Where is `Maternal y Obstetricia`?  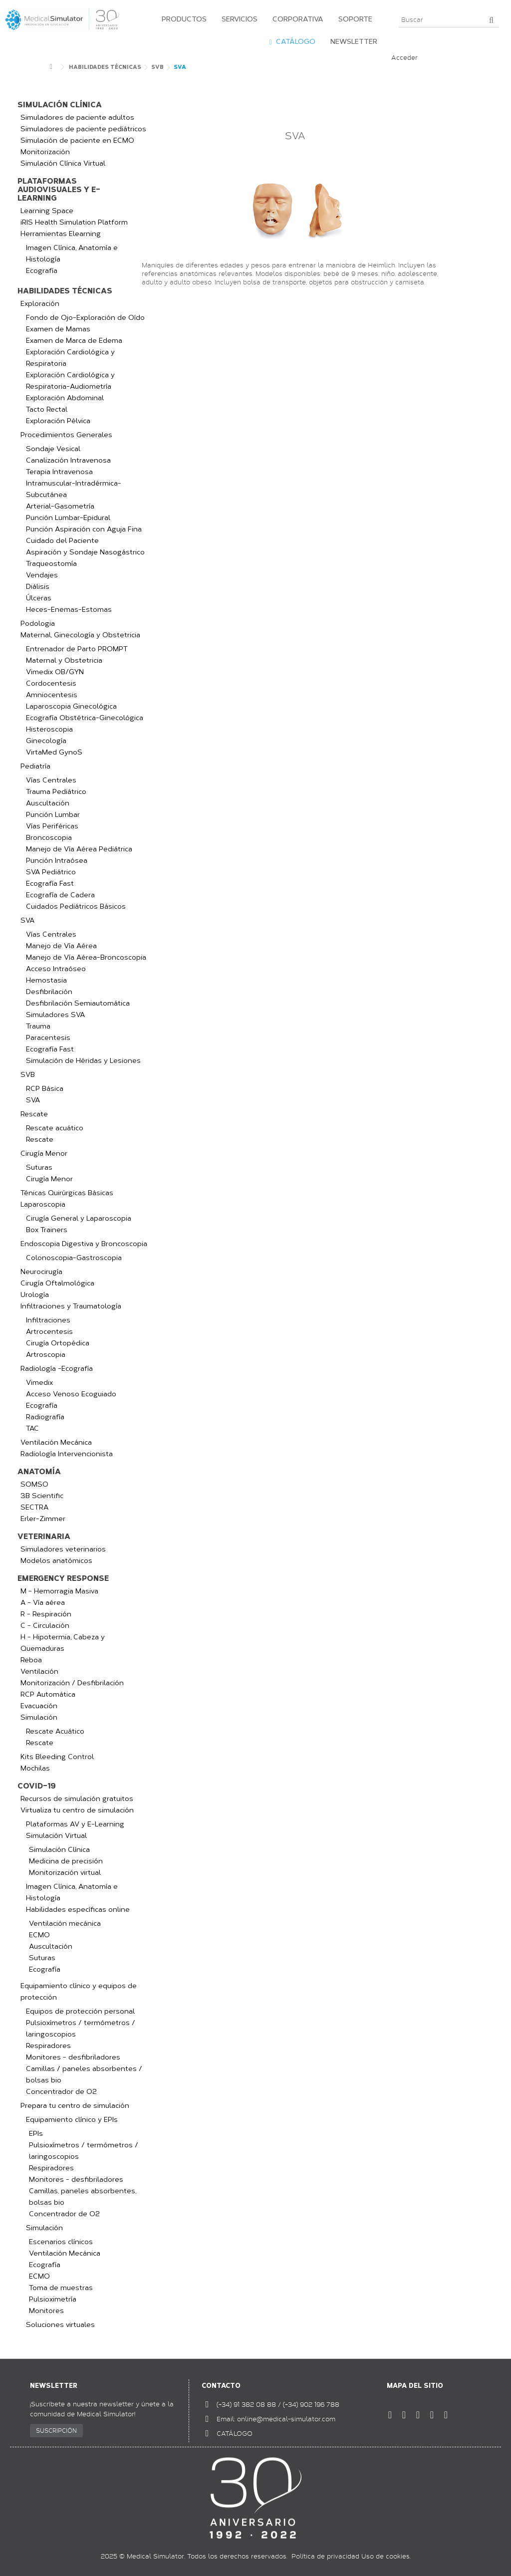
Maternal y Obstetricia is located at coordinates (64, 660).